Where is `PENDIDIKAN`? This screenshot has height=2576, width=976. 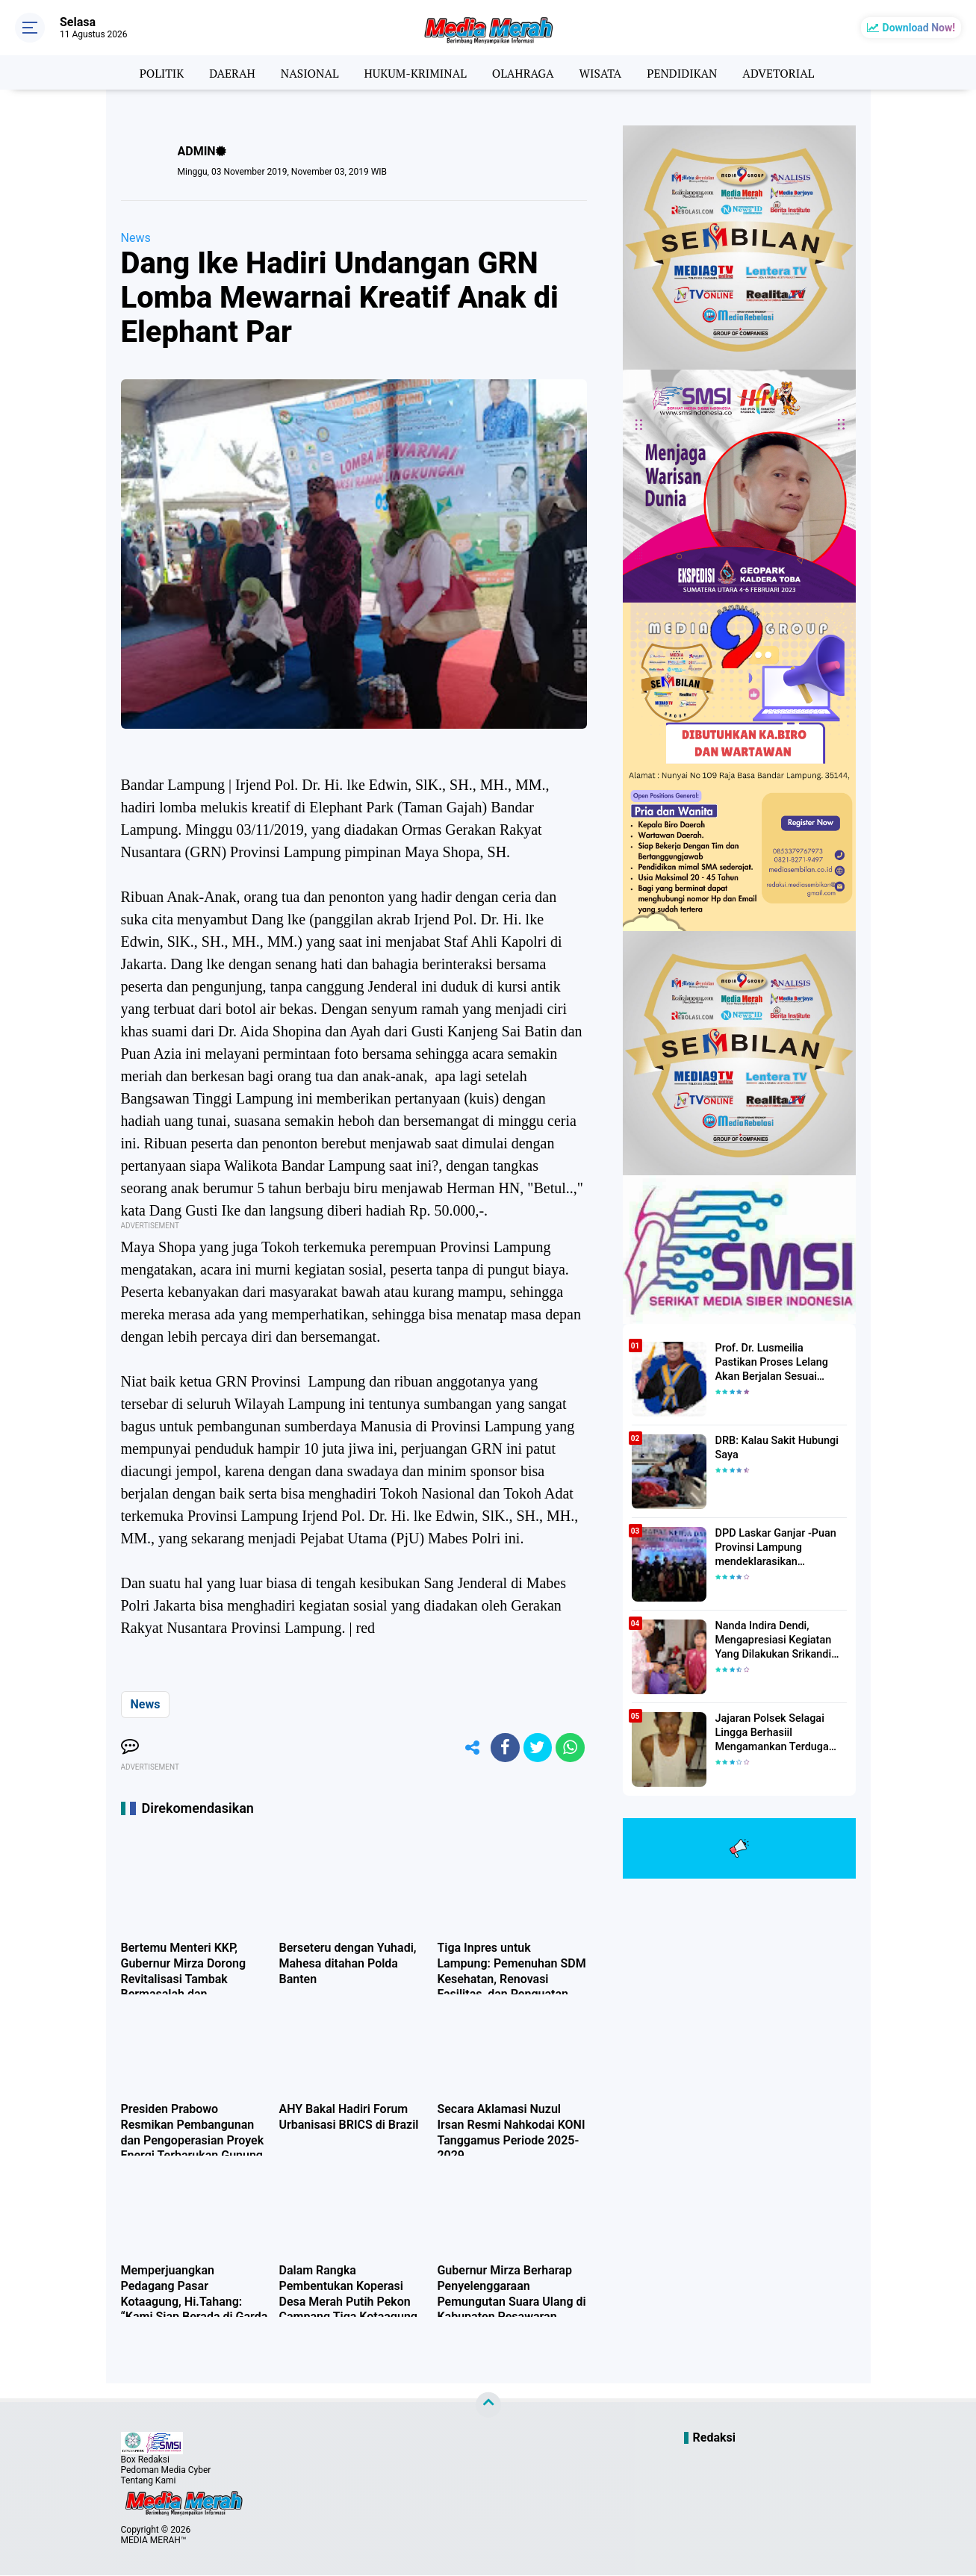
PENDIDIKAN is located at coordinates (686, 72).